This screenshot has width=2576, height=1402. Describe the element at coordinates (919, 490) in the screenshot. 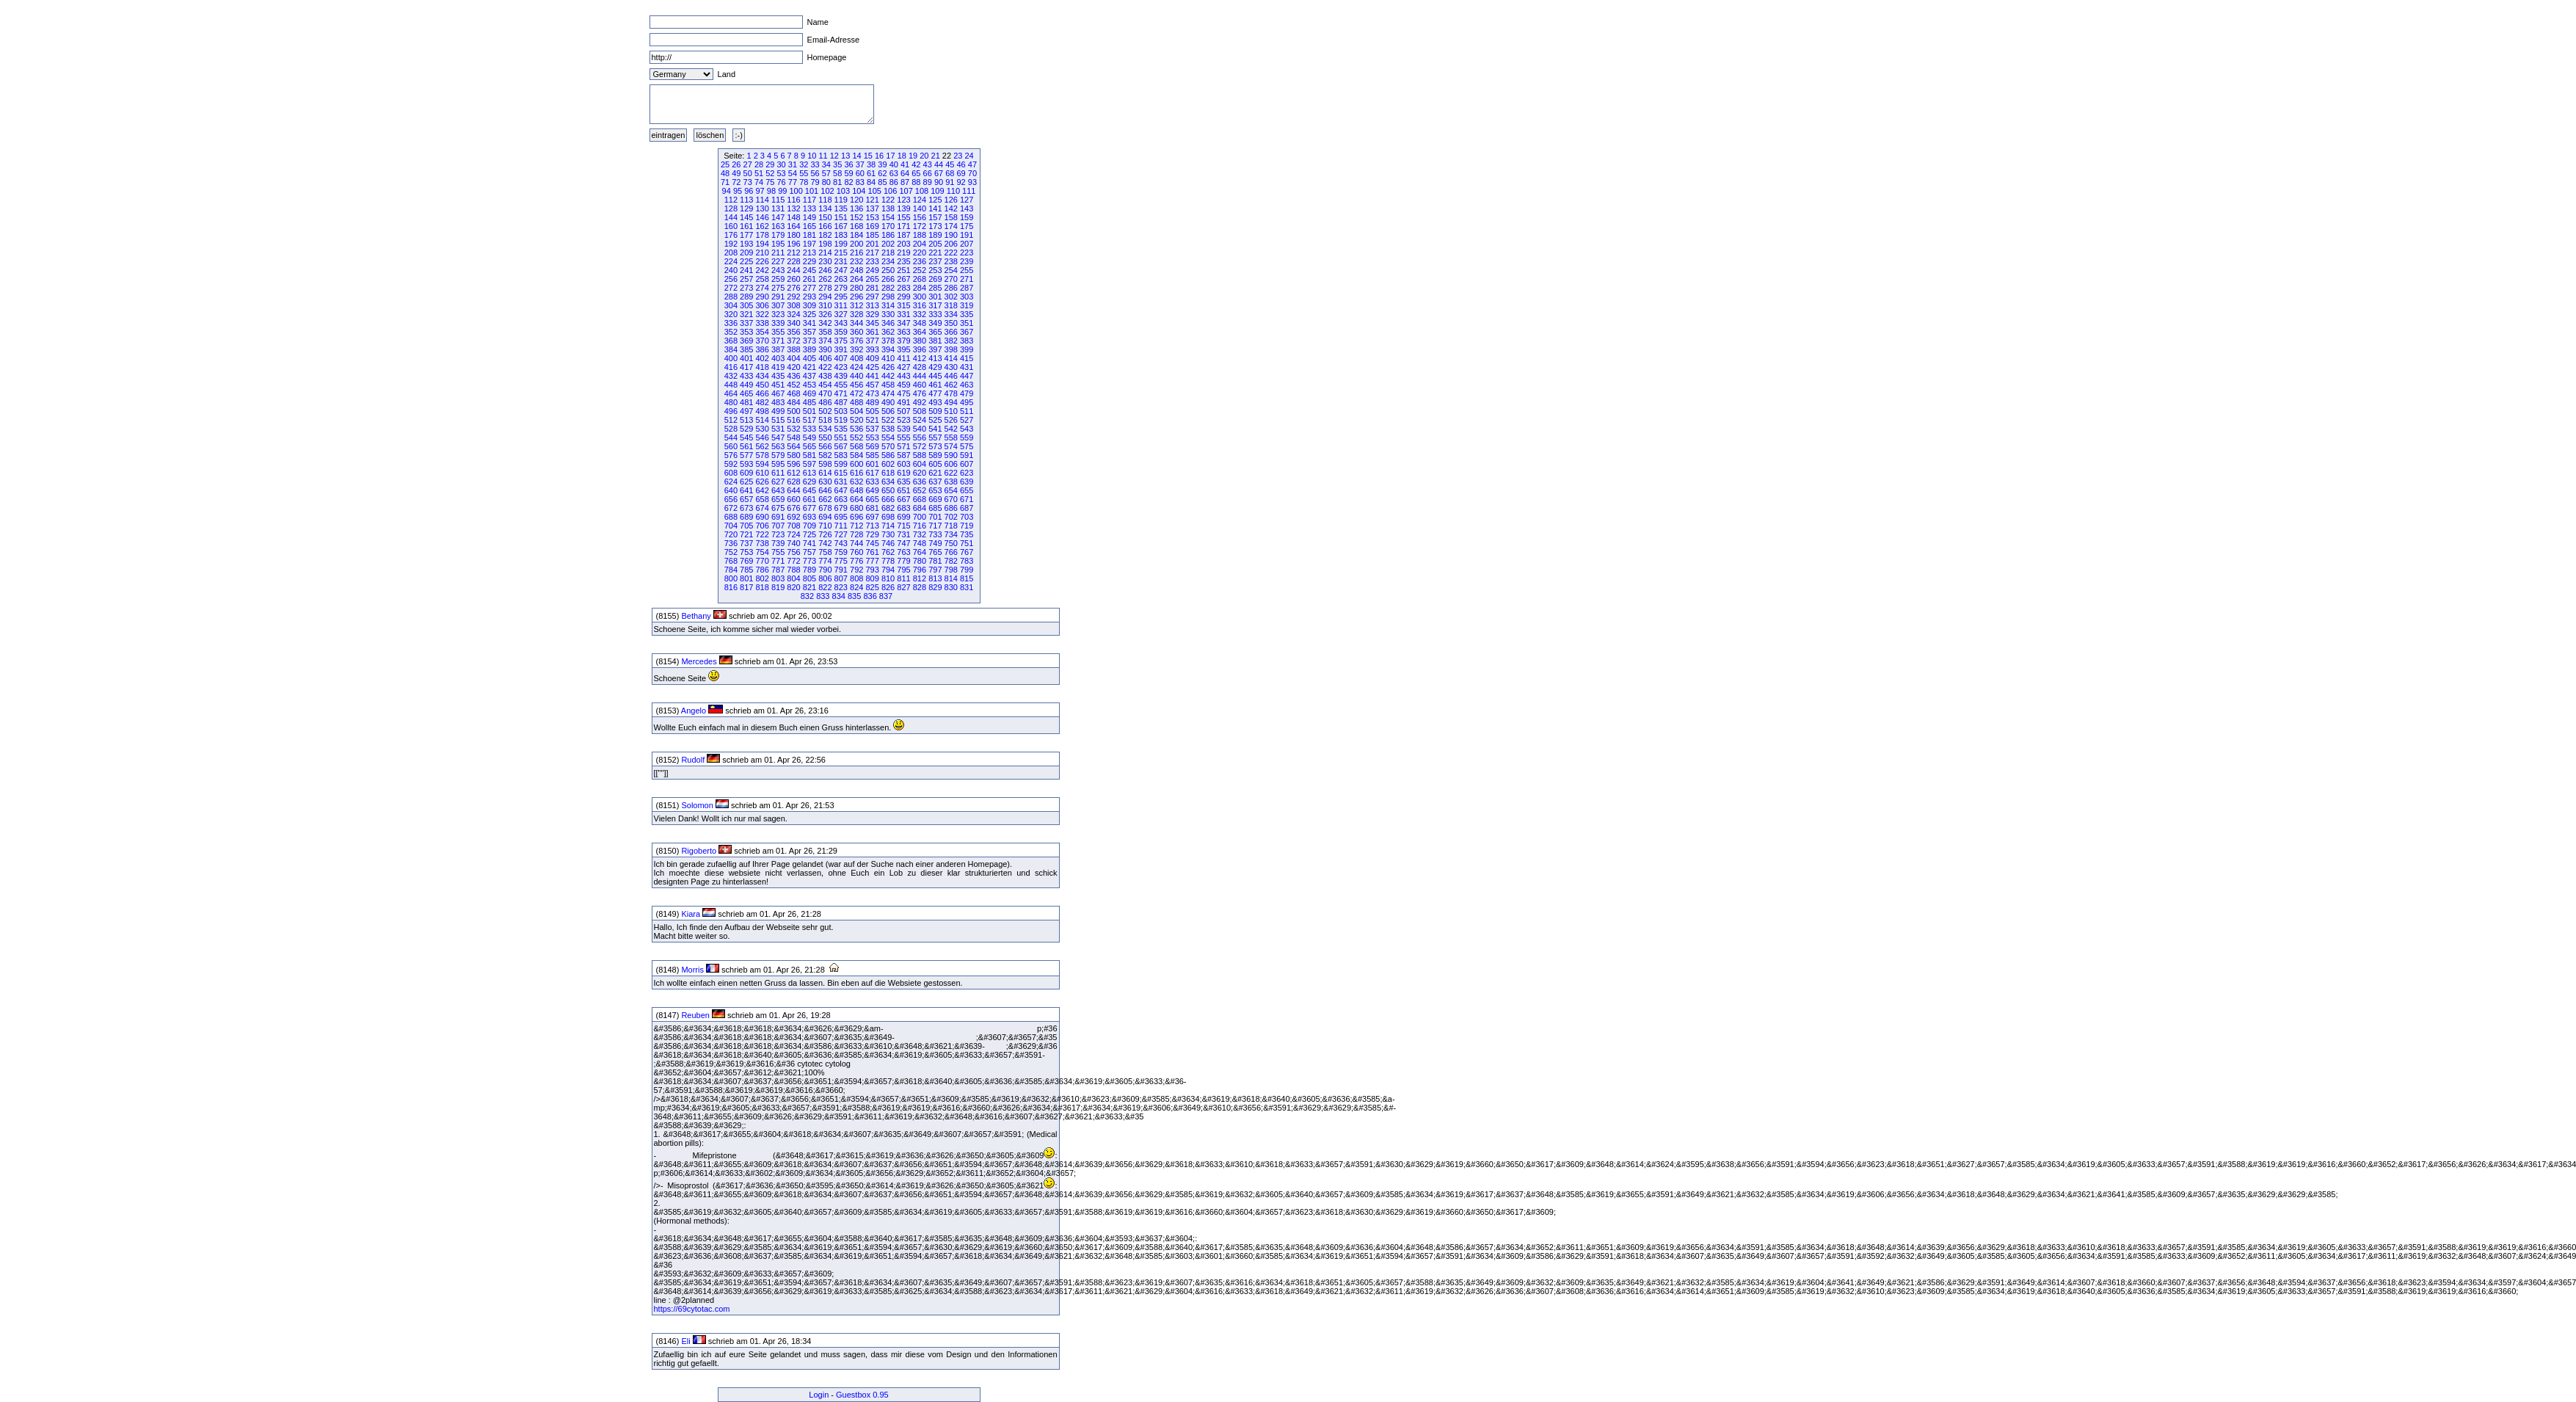

I see `652` at that location.